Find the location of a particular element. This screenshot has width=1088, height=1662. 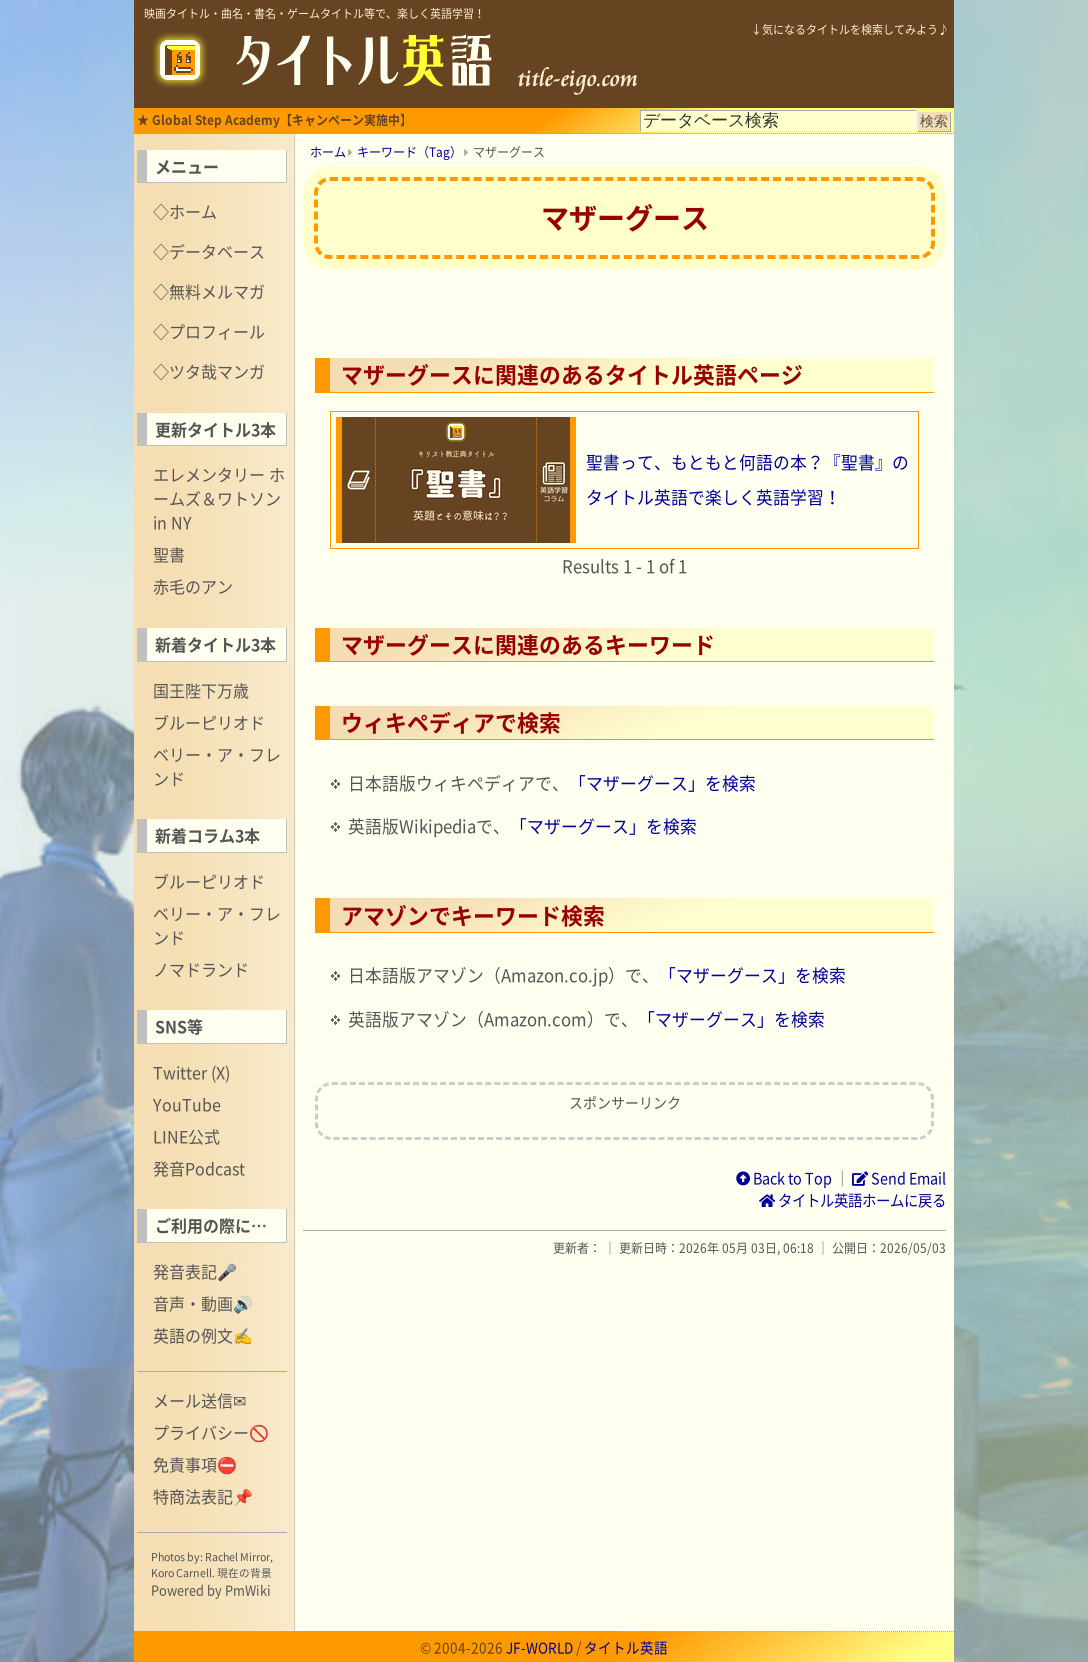

Send Email is located at coordinates (899, 1178).